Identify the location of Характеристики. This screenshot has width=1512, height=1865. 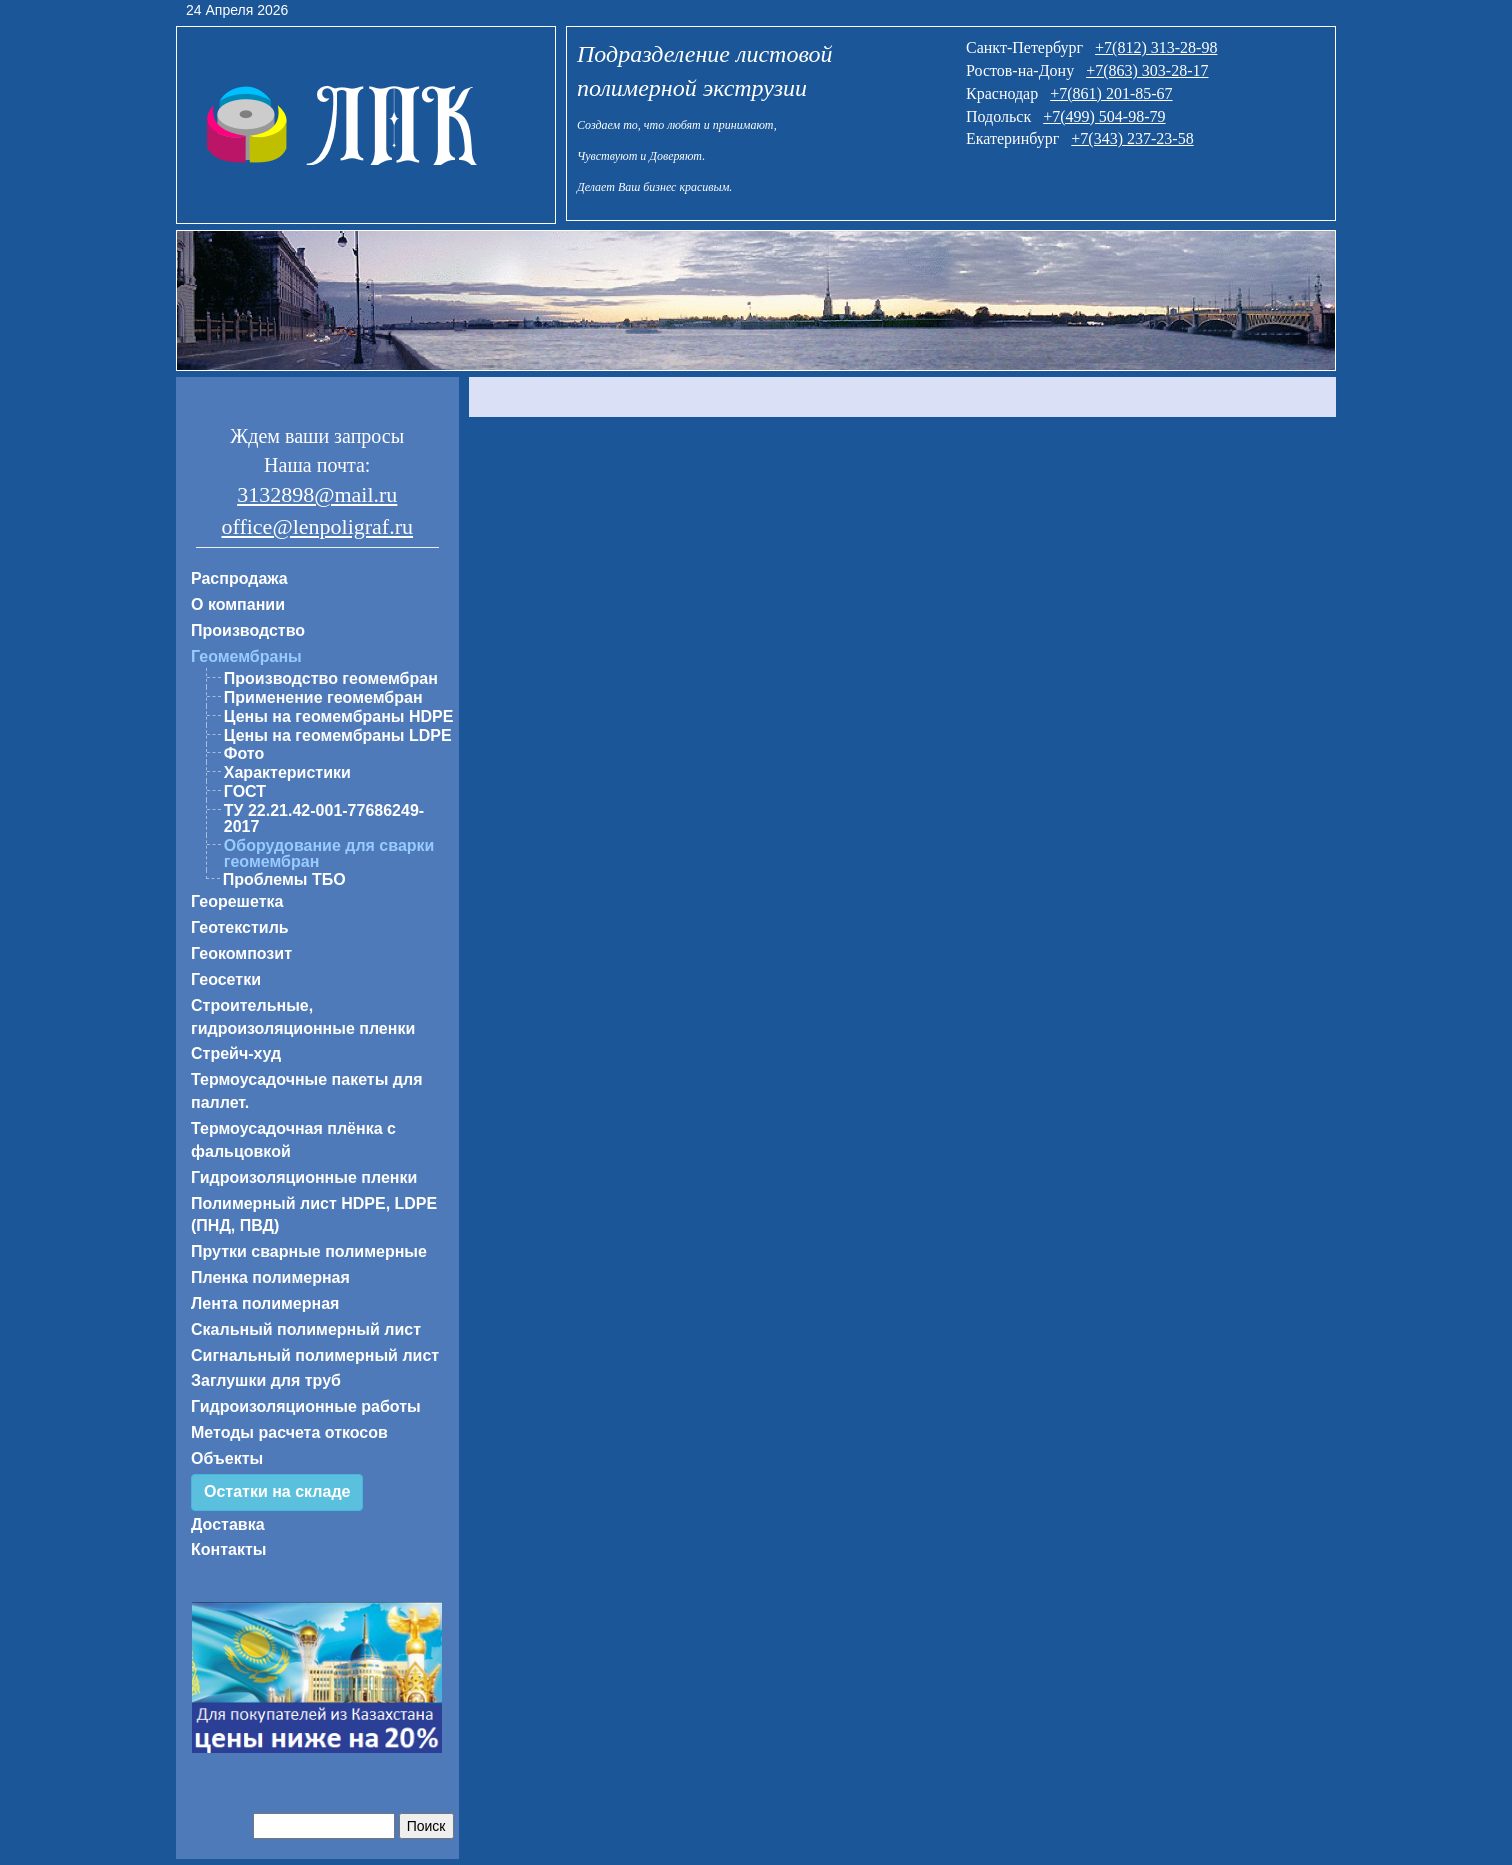
(287, 772).